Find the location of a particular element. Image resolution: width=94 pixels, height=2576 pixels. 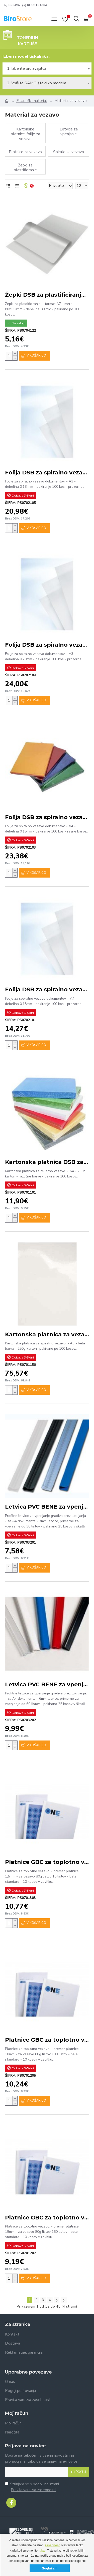

Folija DSB za spiralno vezavo, A3, 0,18mm (prozorna) is located at coordinates (47, 472).